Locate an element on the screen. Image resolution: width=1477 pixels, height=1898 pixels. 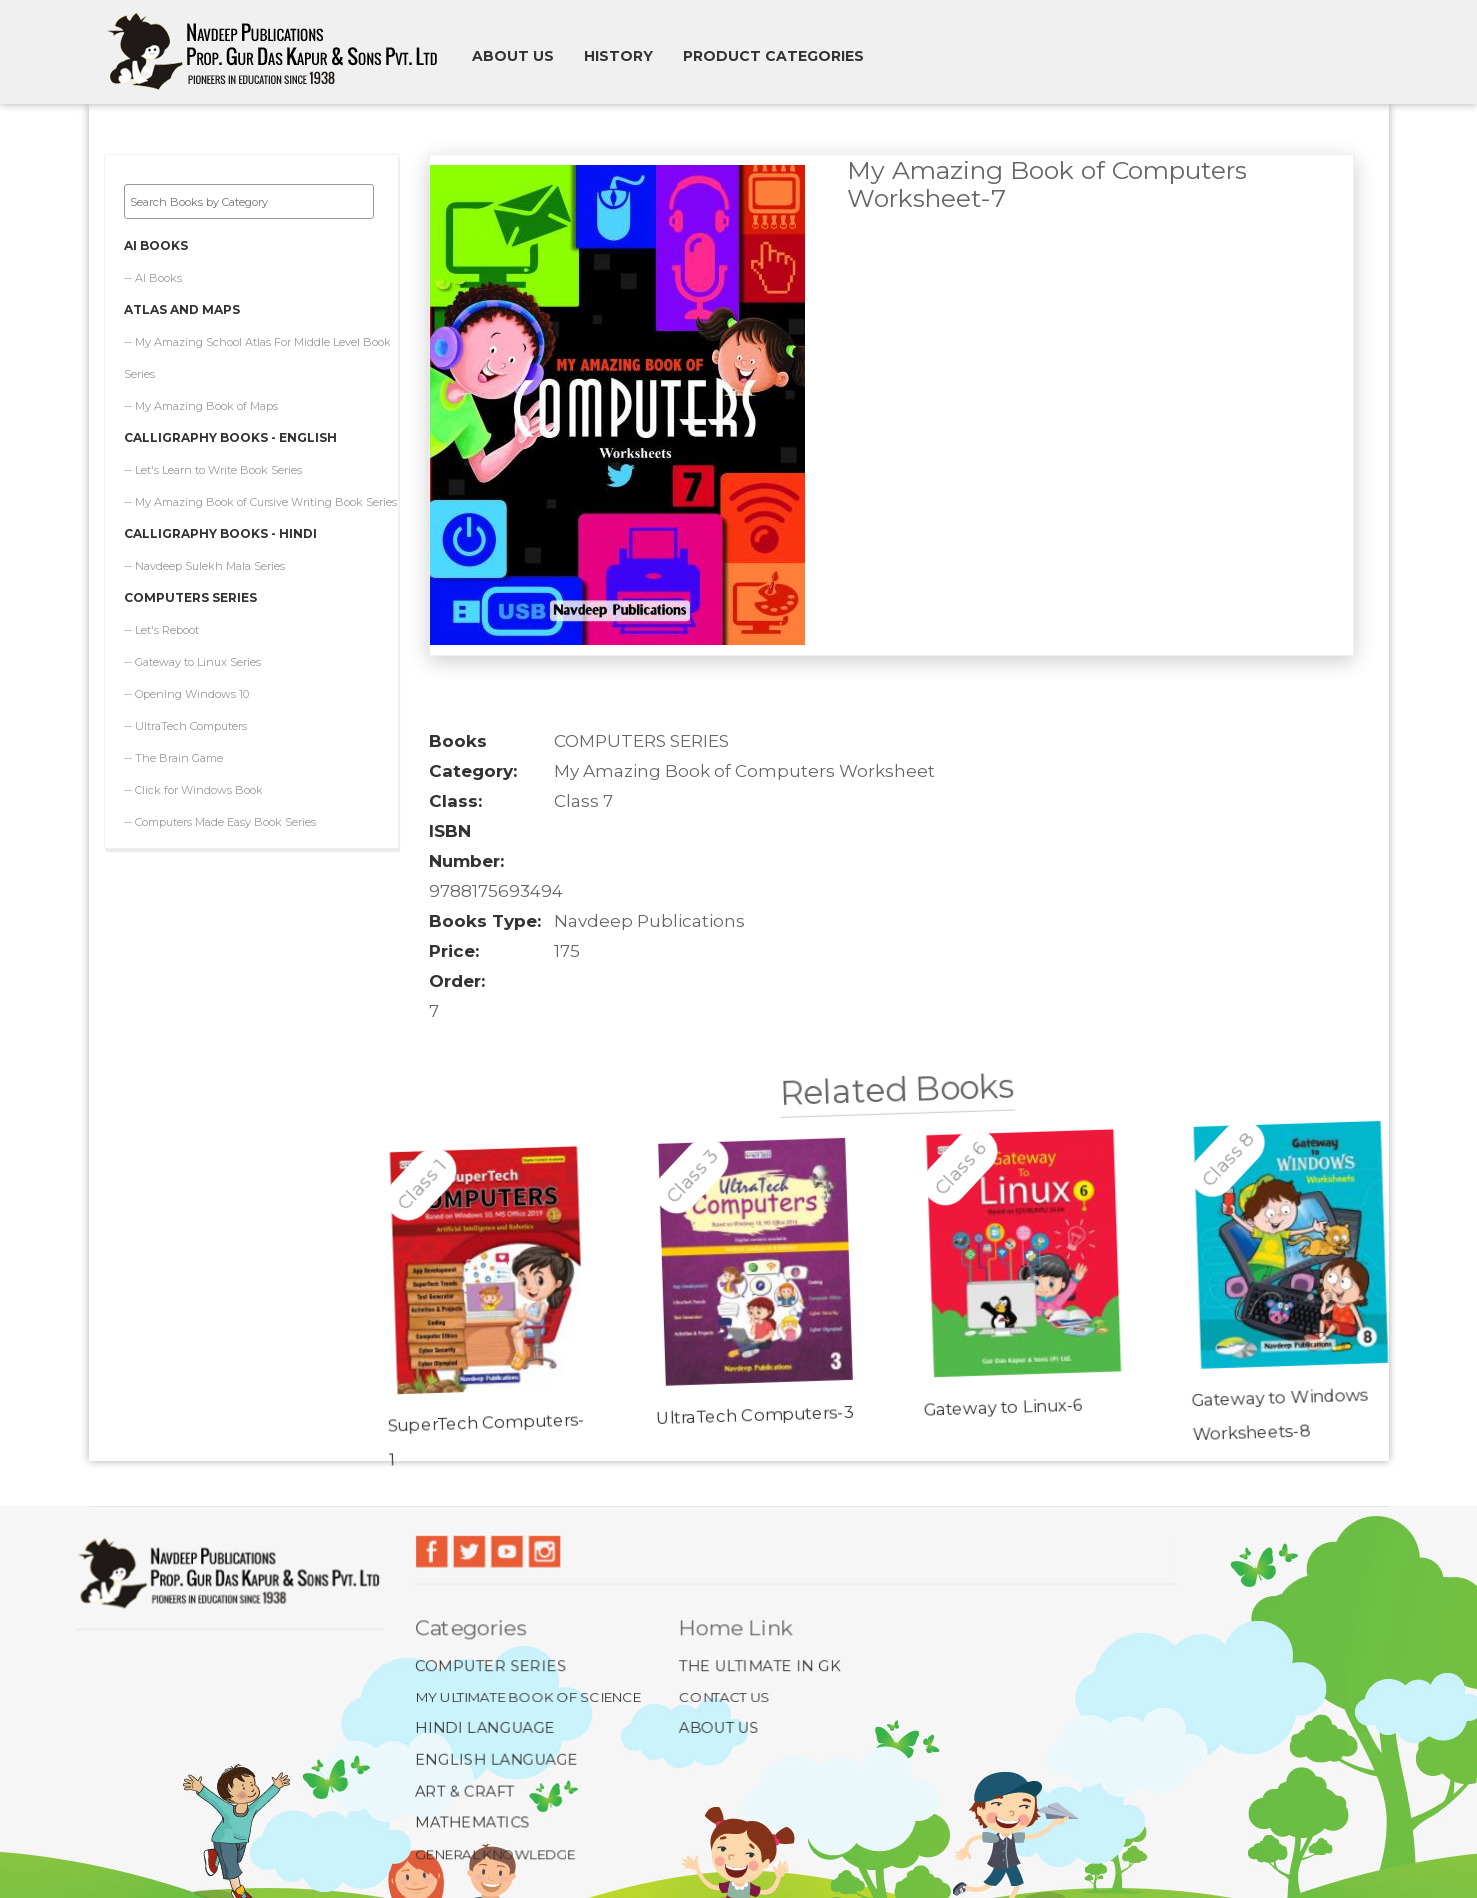
Class 1 is located at coordinates (432, 1149).